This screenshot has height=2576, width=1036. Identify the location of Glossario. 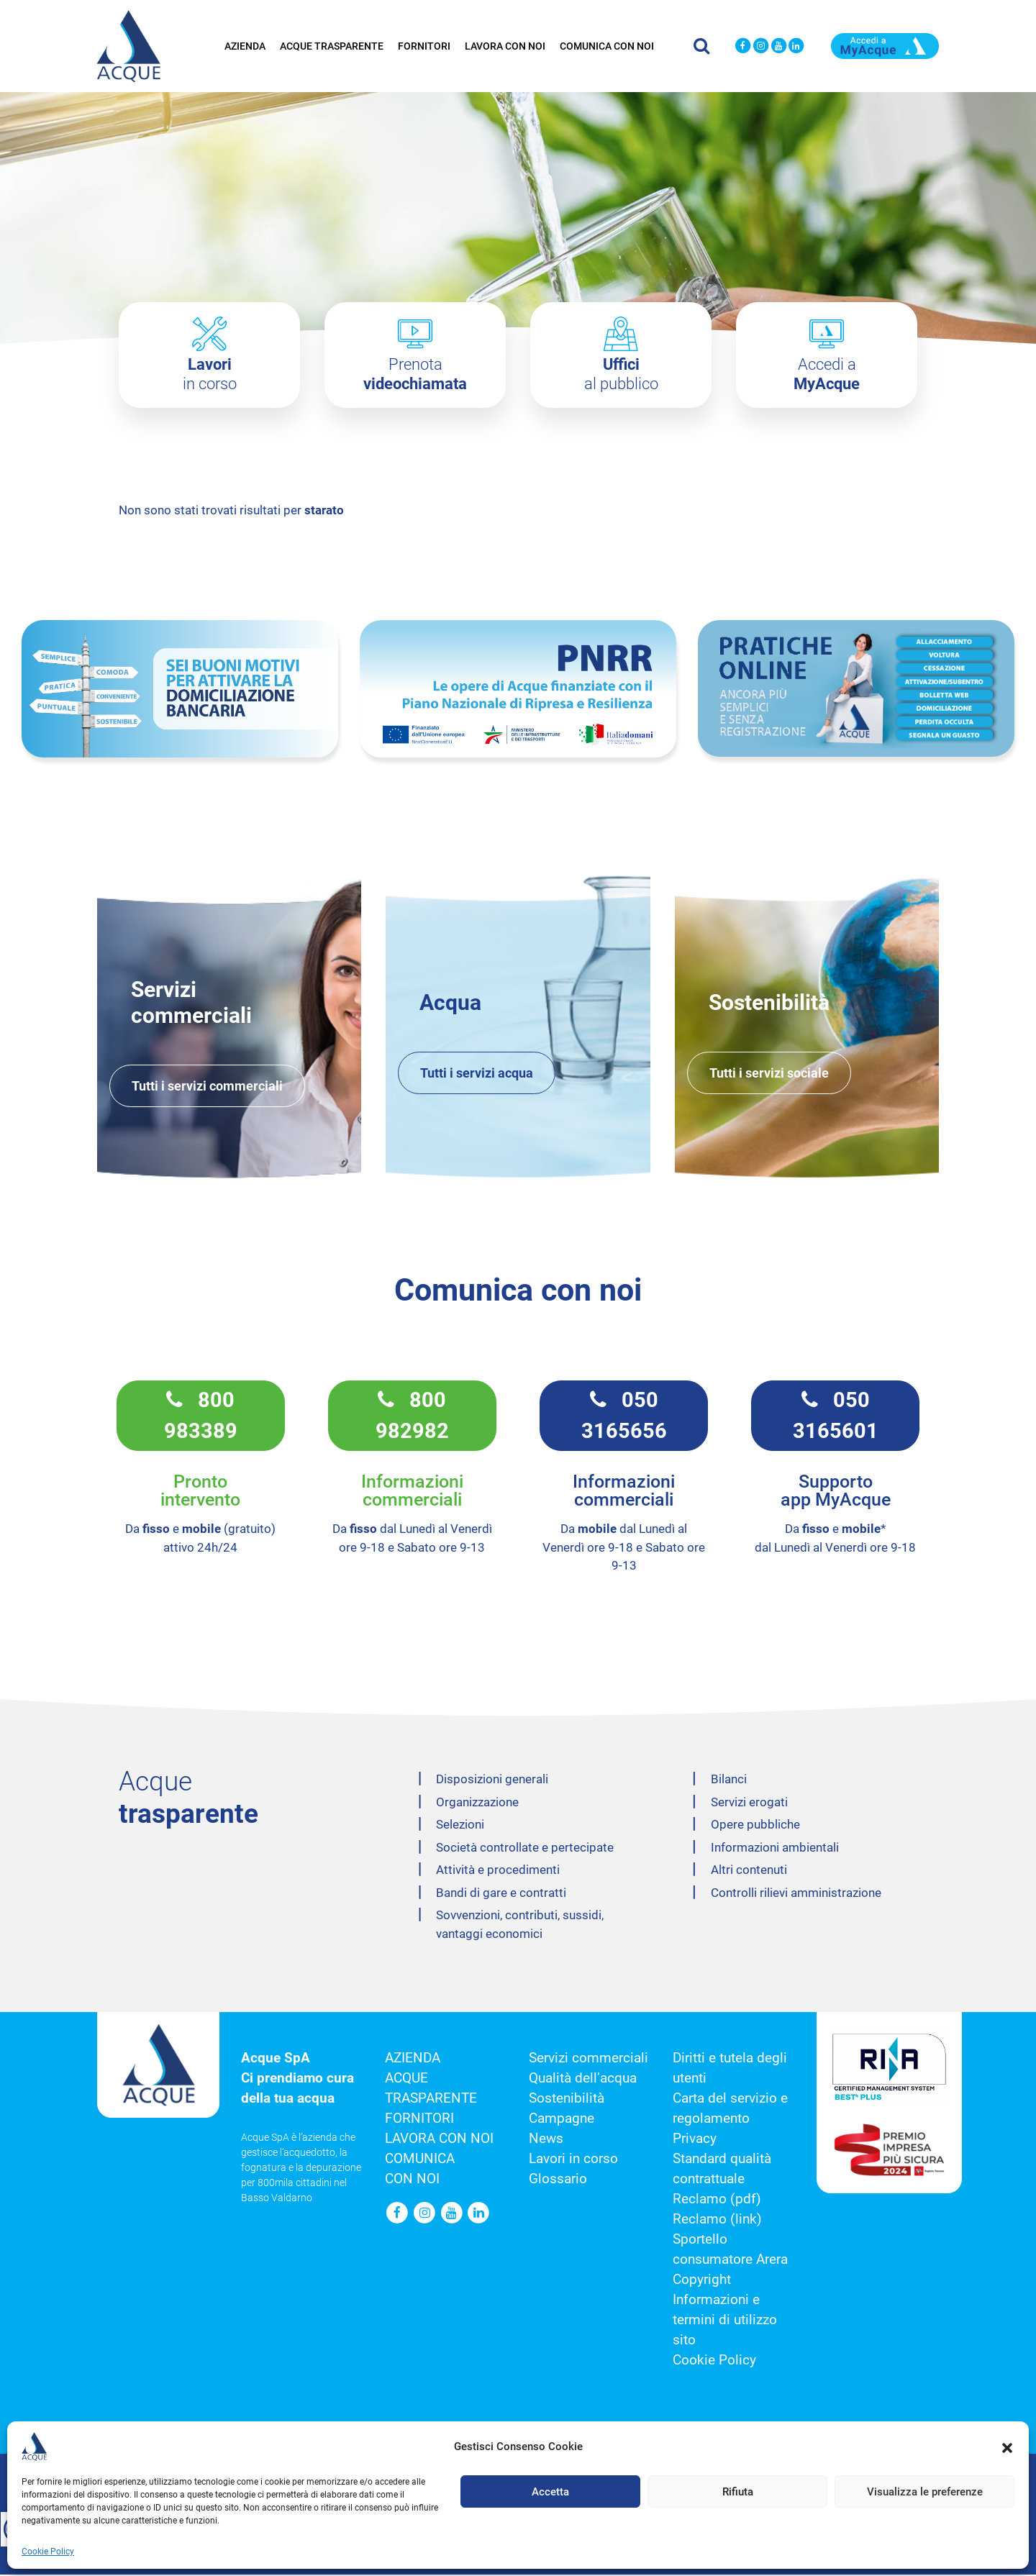
(558, 2180).